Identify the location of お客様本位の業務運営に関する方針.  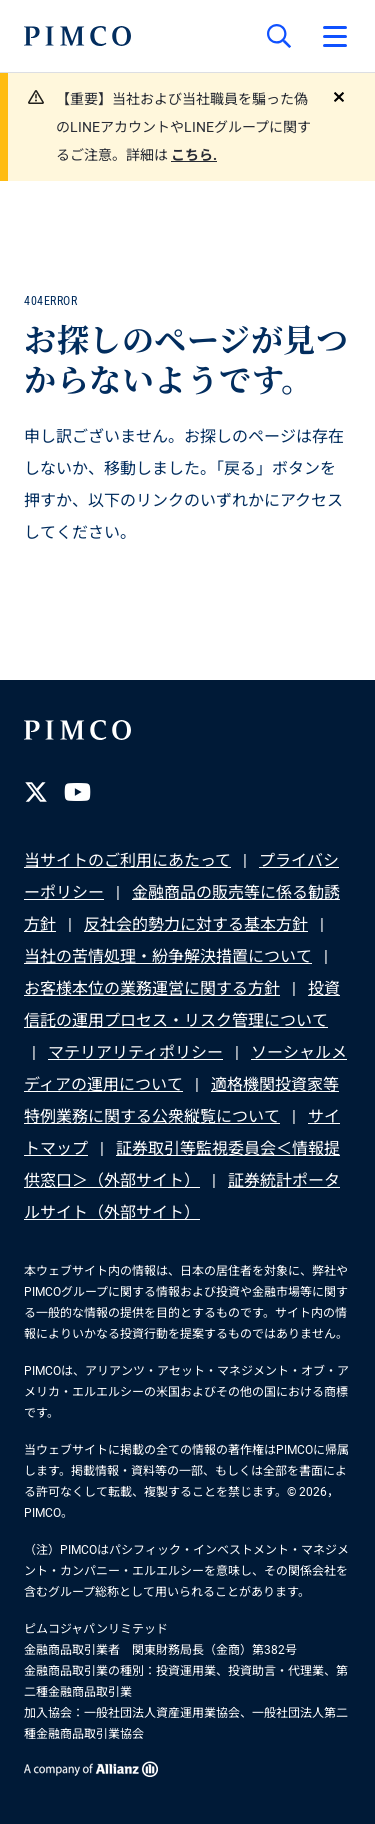
(152, 988).